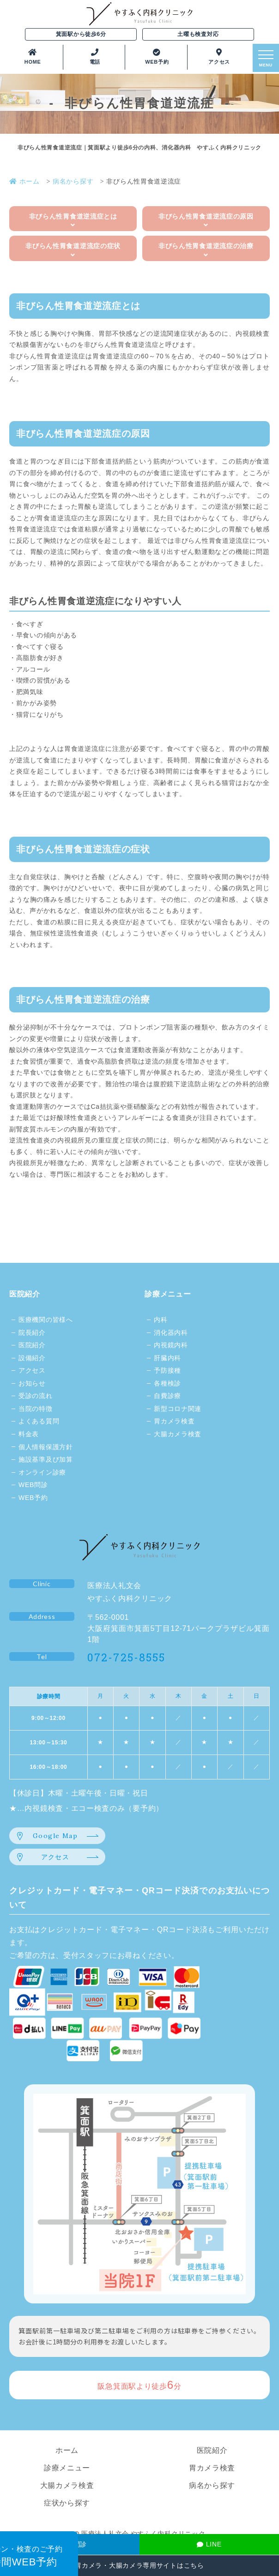  I want to click on 消化器内科, so click(171, 1332).